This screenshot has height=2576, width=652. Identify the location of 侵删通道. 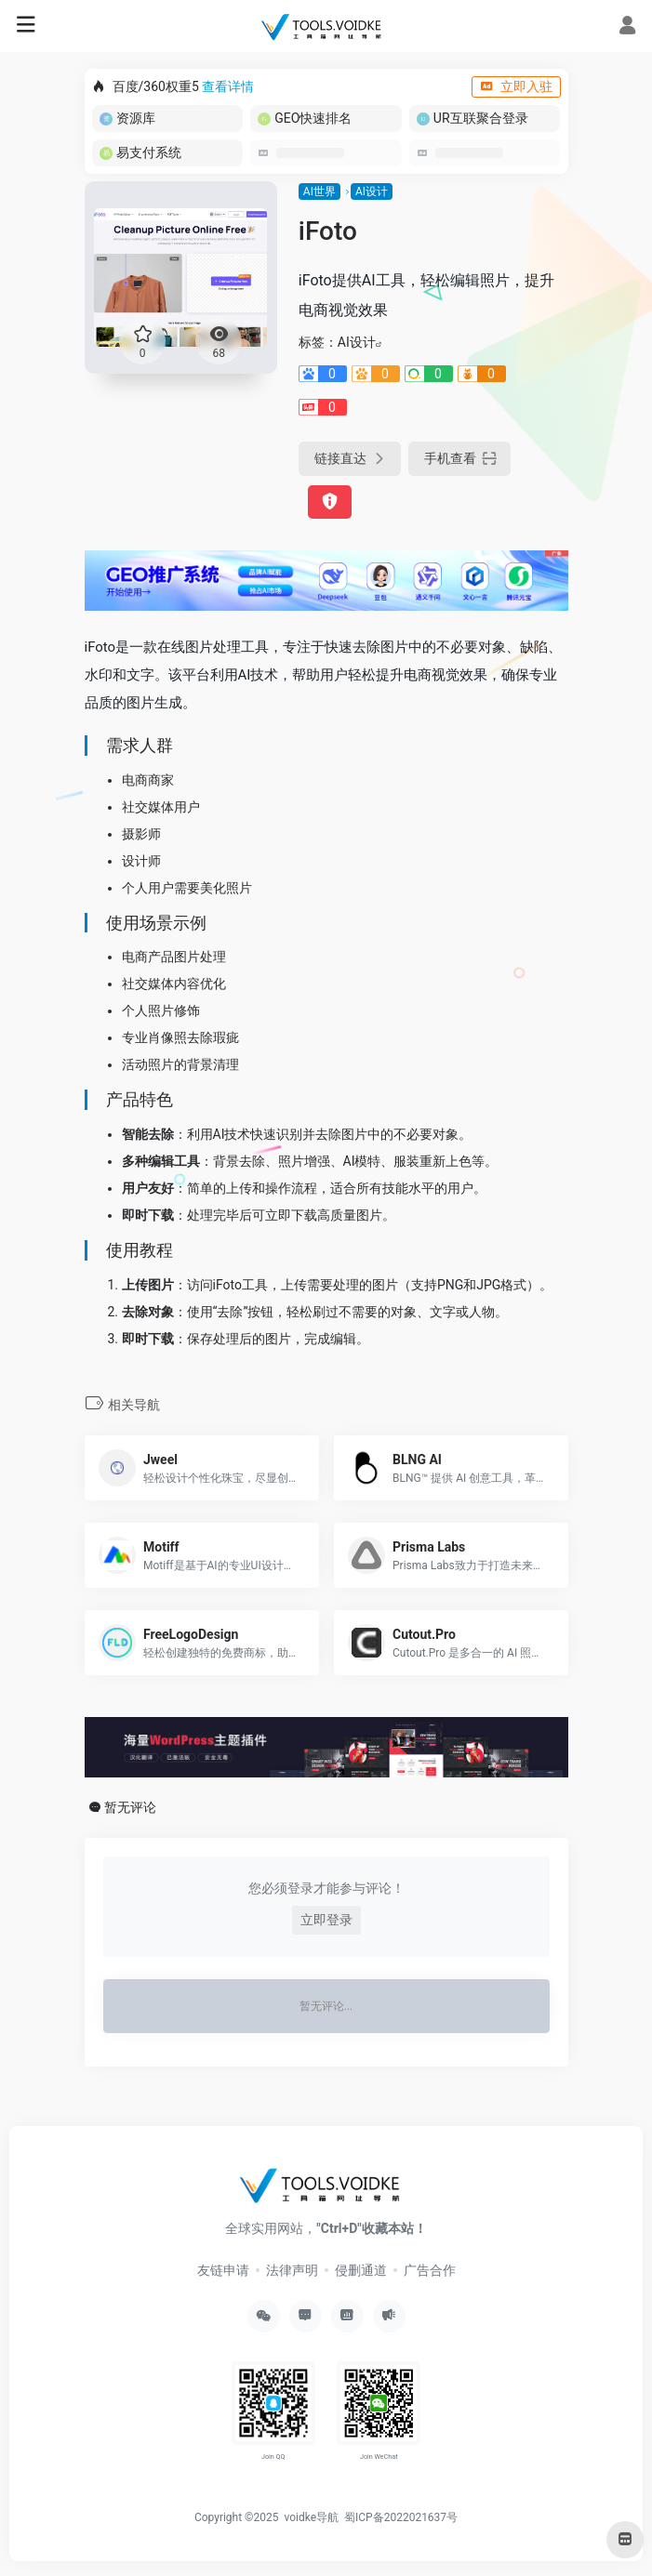
(361, 2270).